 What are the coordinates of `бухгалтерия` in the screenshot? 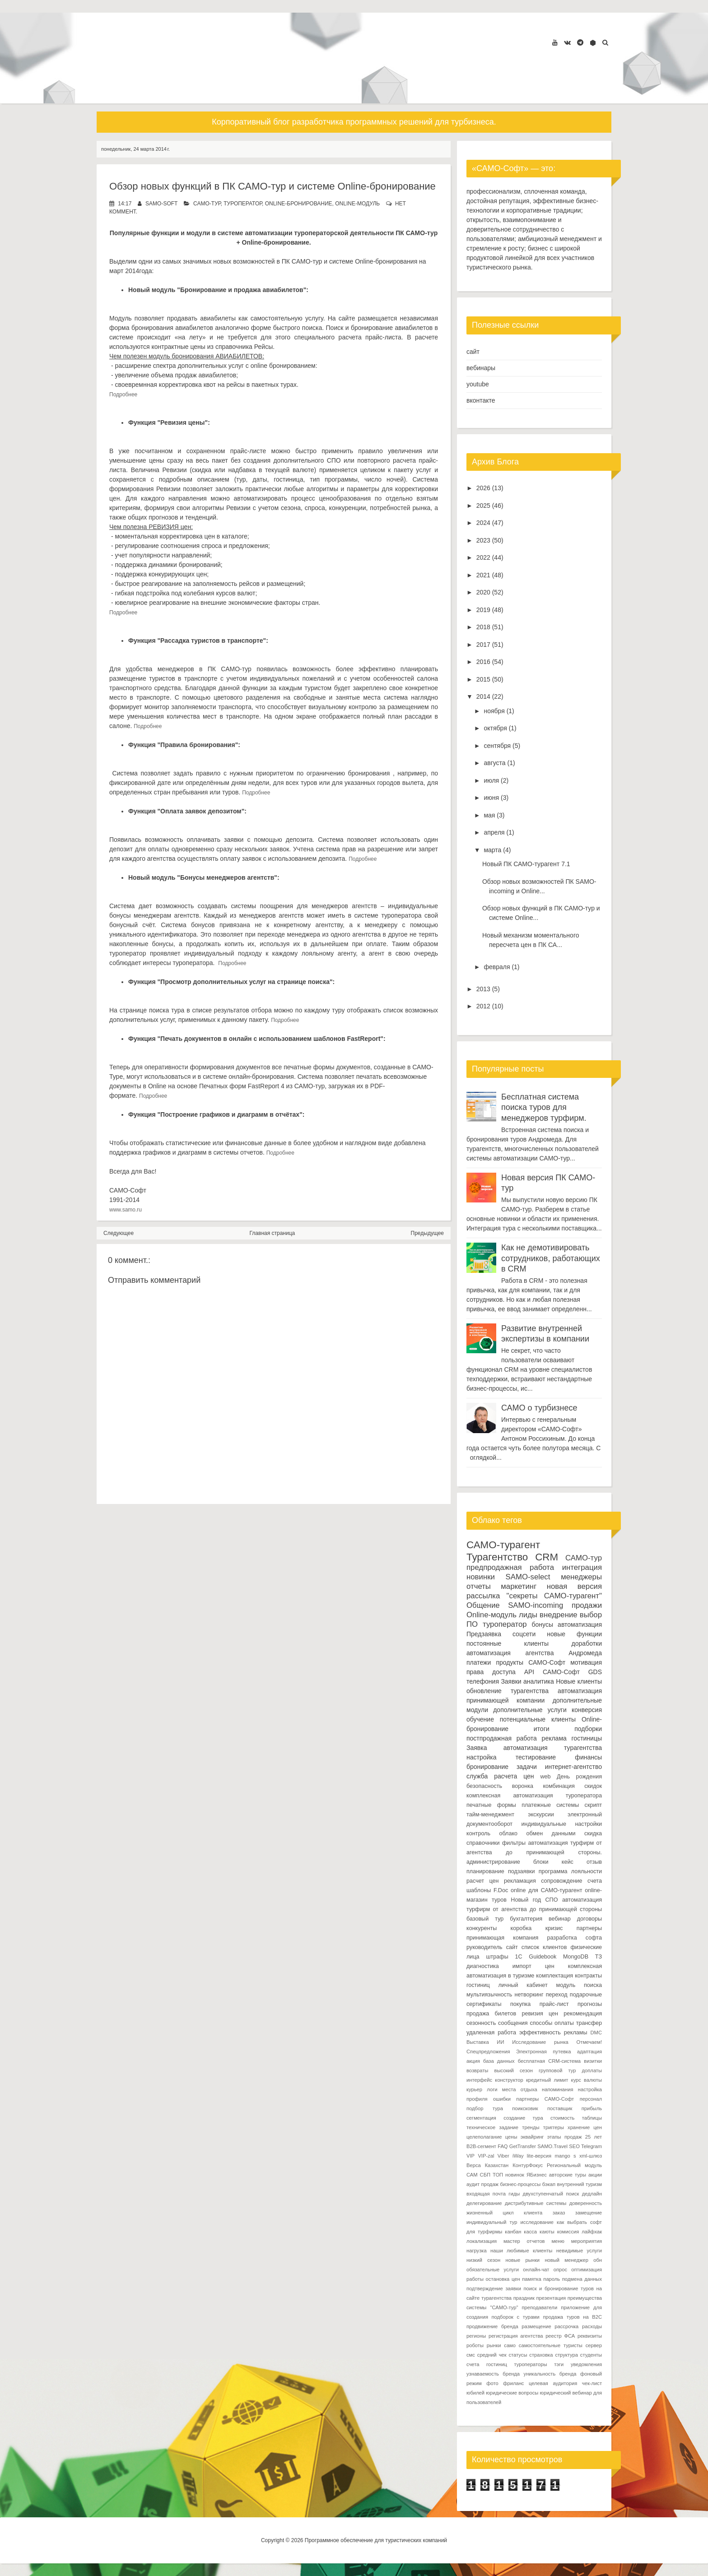 It's located at (526, 1919).